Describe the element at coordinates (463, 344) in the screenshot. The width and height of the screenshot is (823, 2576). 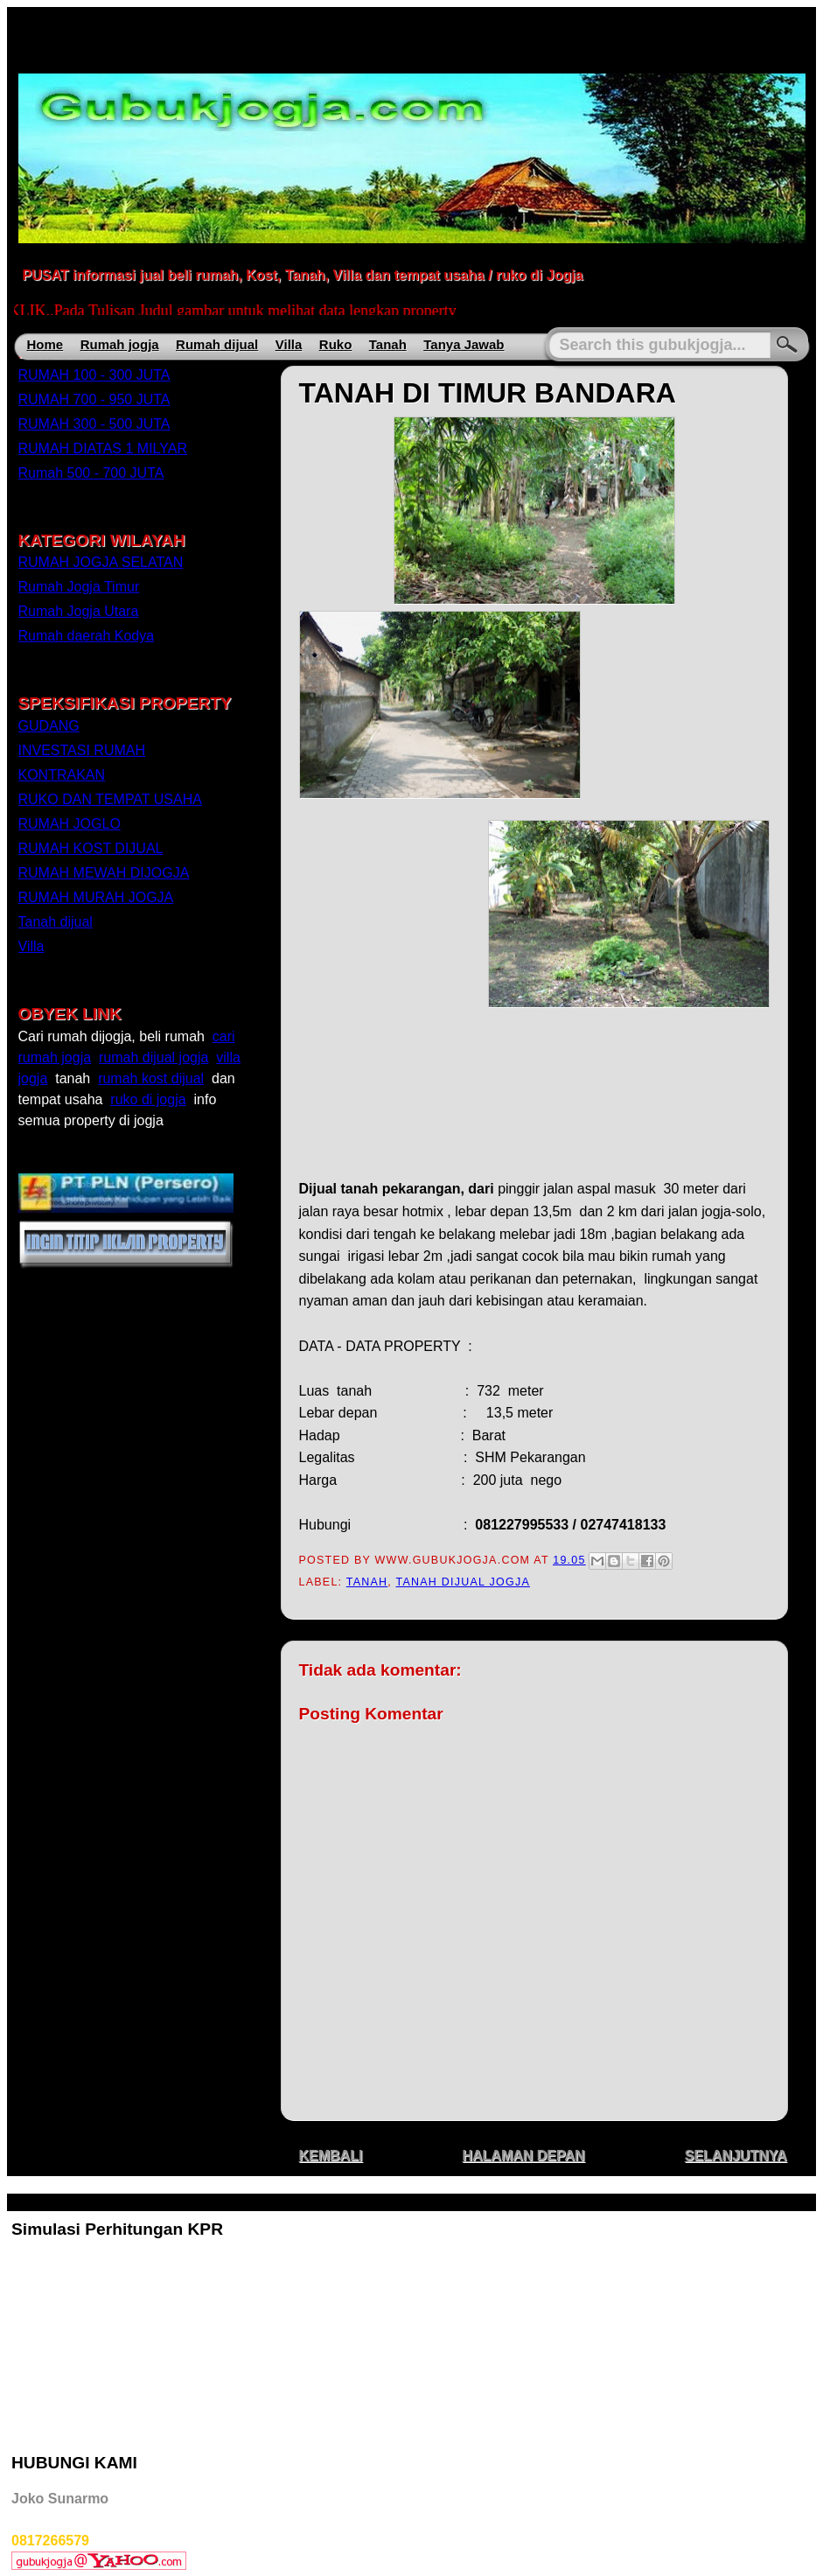
I see `Tanya Jawab` at that location.